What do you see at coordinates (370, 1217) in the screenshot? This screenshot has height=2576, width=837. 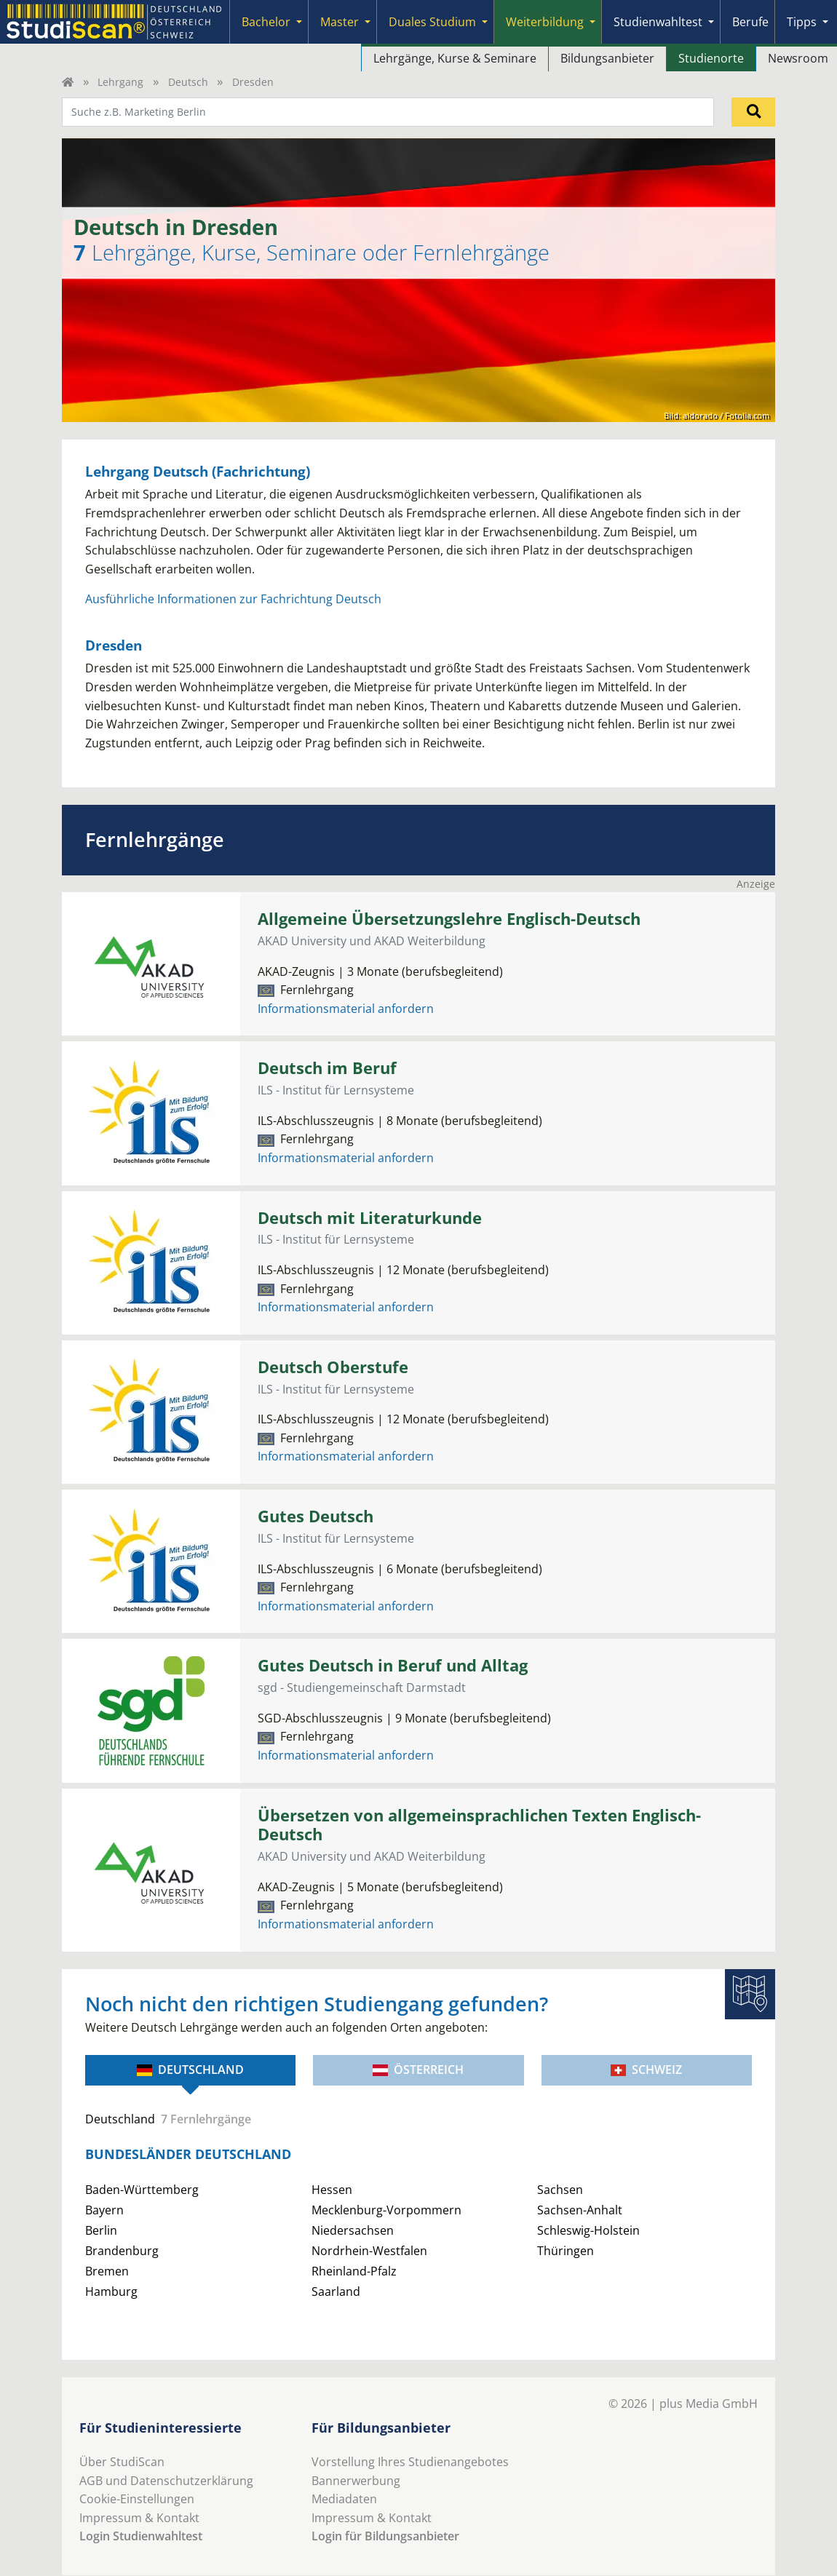 I see `Deutsch mit Literaturkunde` at bounding box center [370, 1217].